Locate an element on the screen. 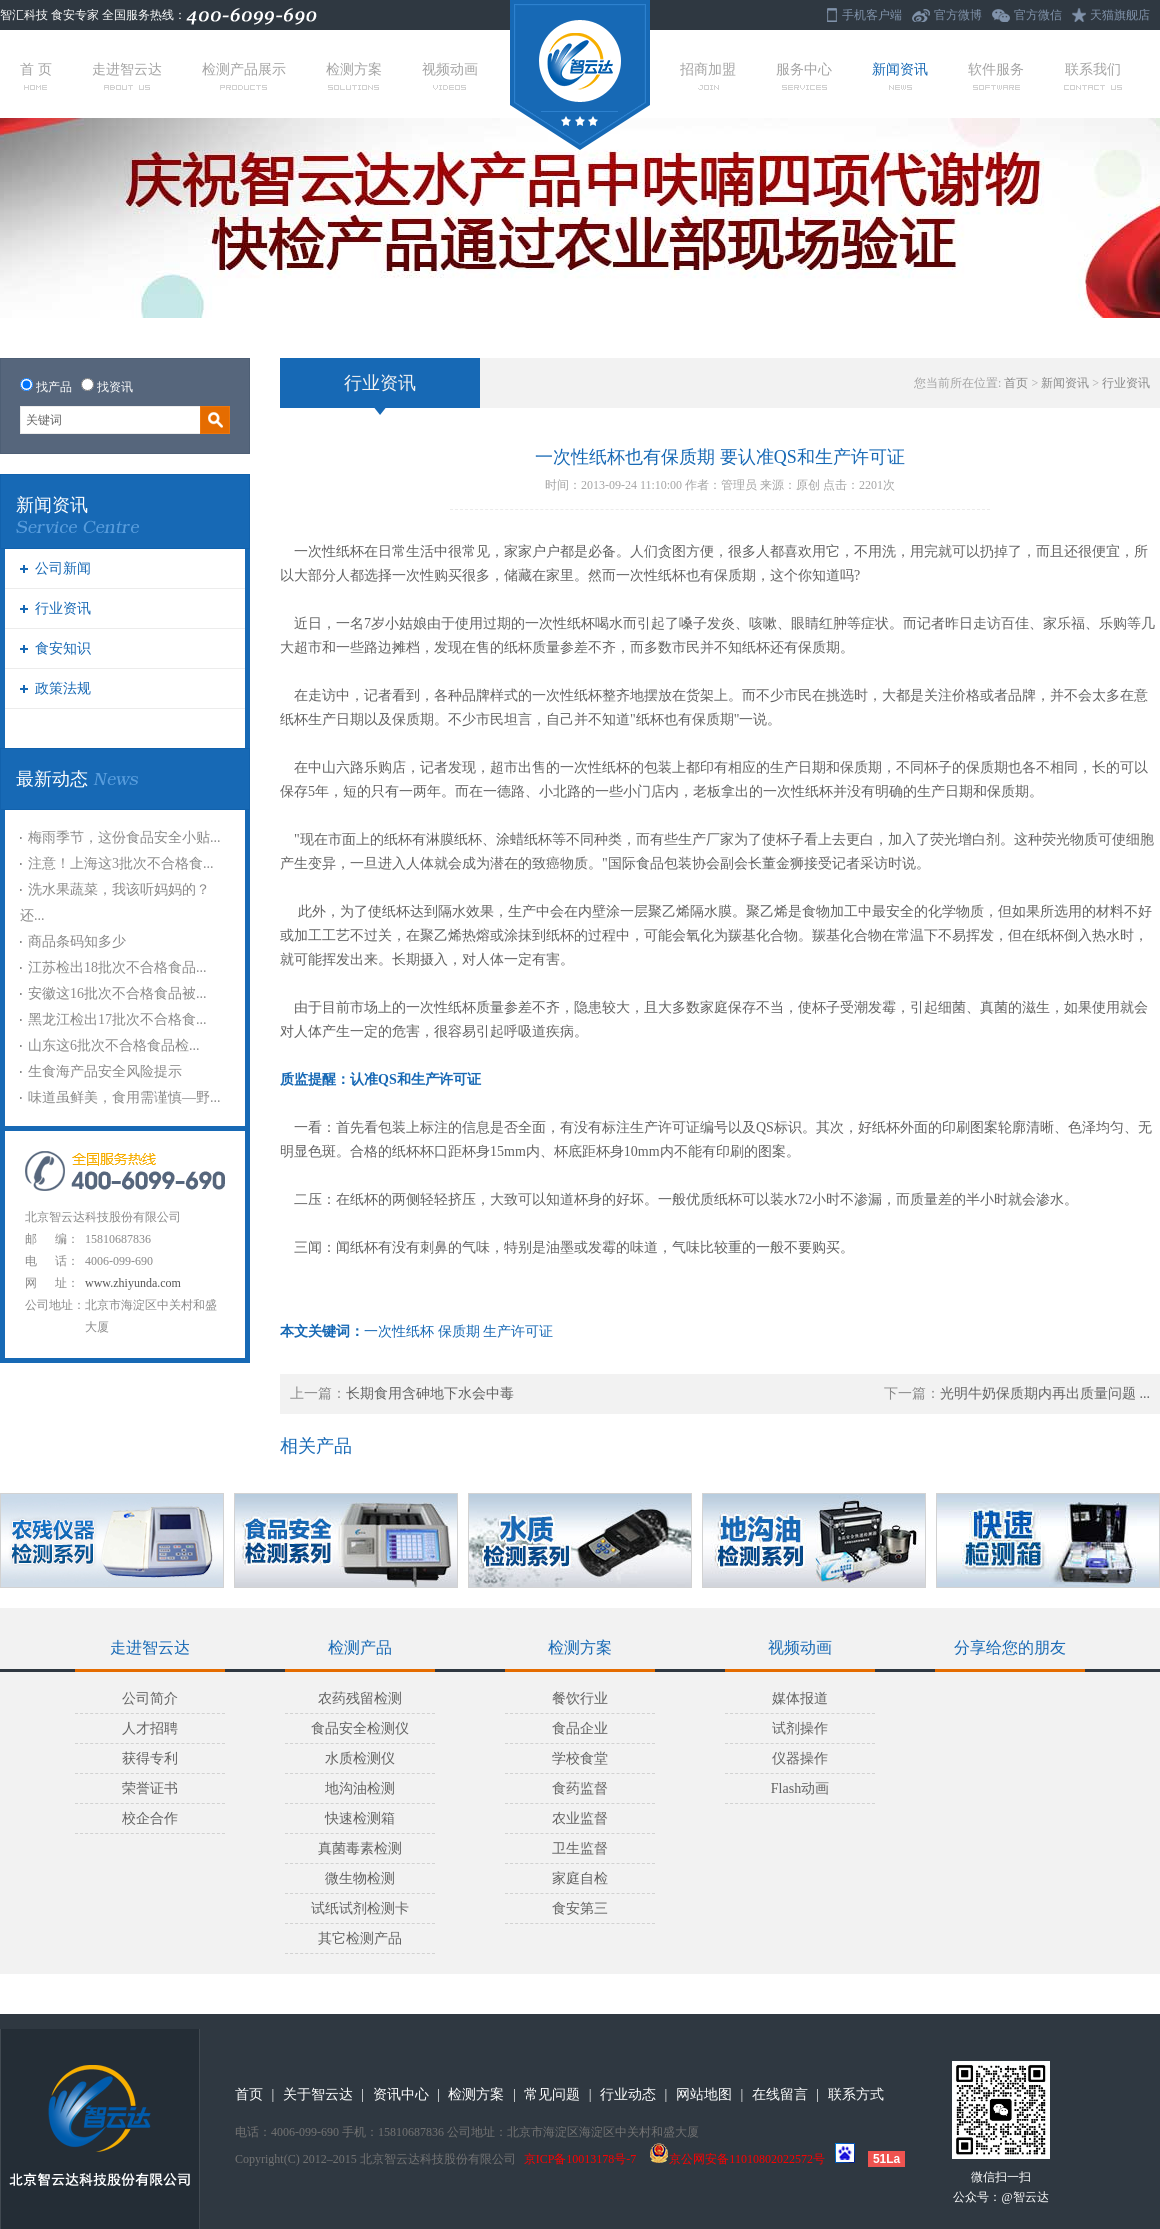  农业监督 is located at coordinates (580, 1818).